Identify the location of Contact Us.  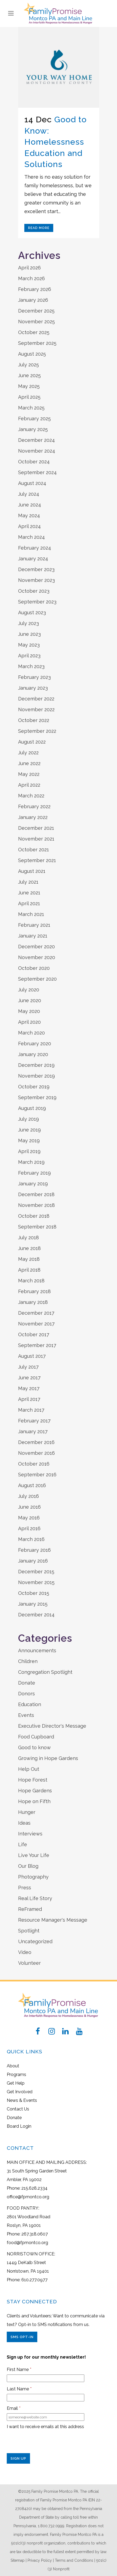
(18, 2109).